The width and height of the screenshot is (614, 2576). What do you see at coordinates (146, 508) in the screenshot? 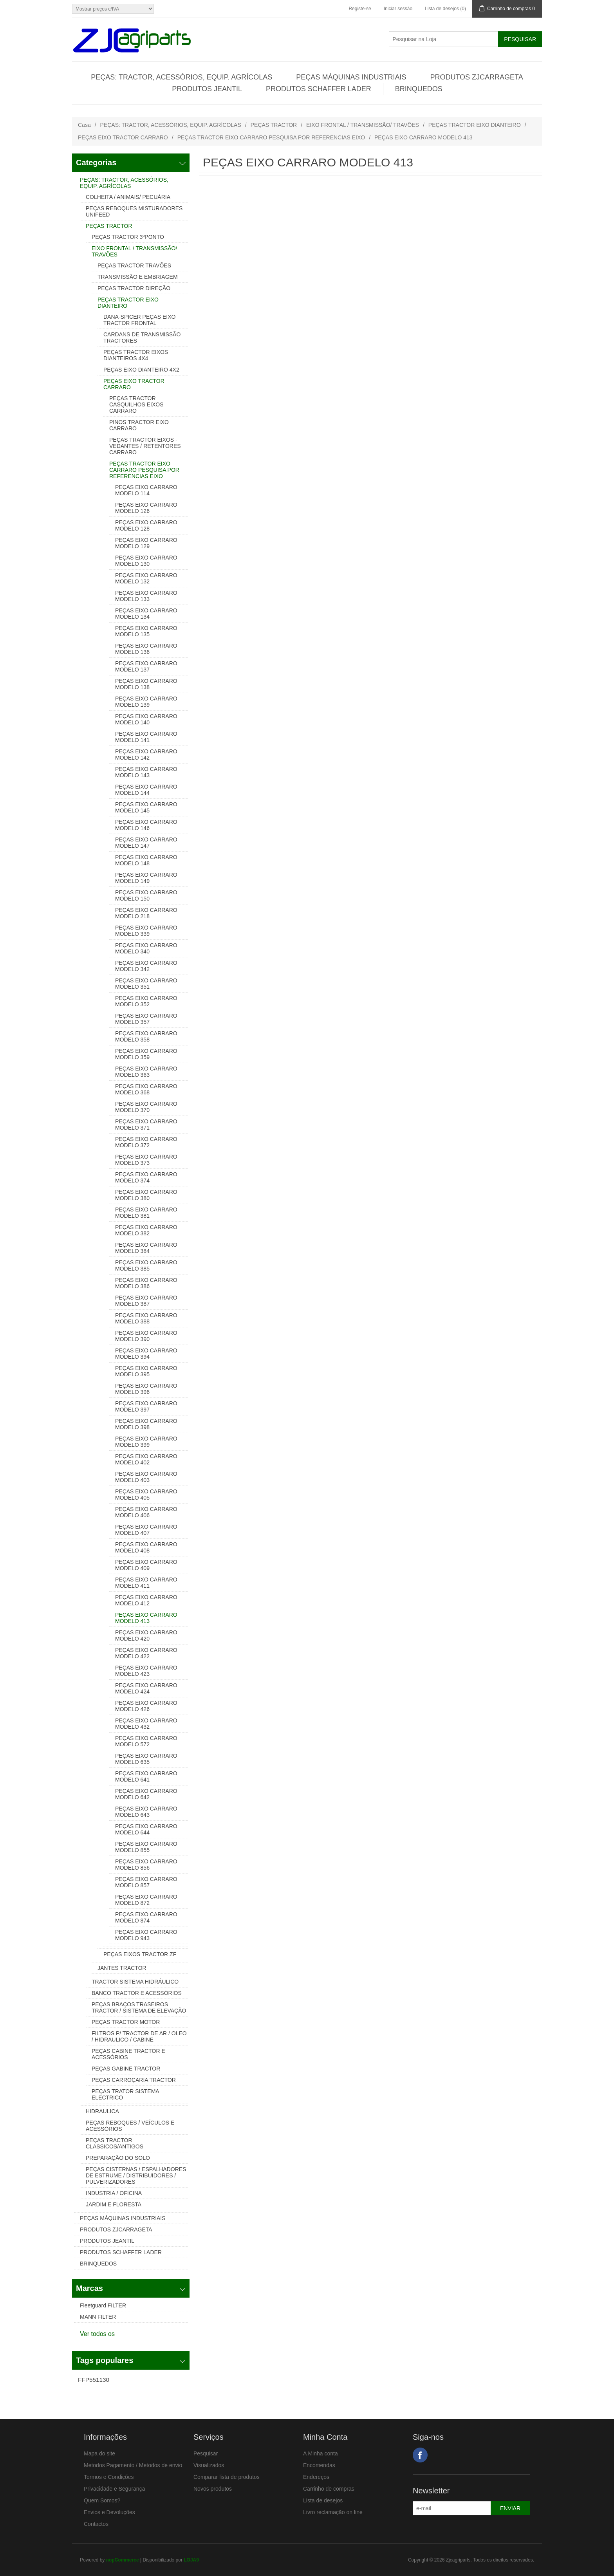
I see `PEÇAS EIXO CARRARO MODELO 126` at bounding box center [146, 508].